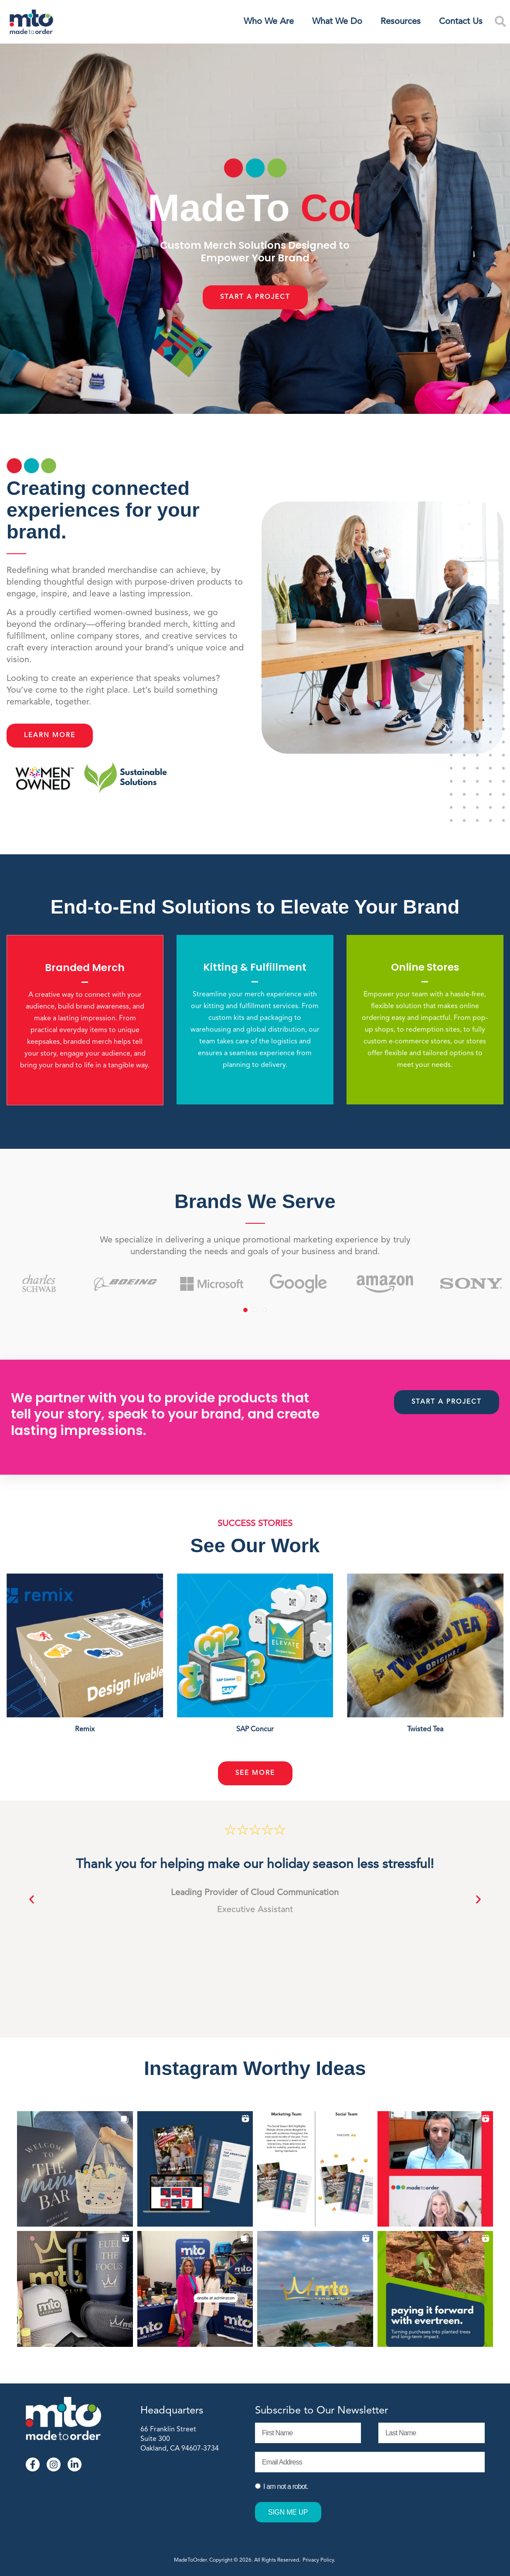 The height and width of the screenshot is (2576, 510). I want to click on Who We Are, so click(269, 21).